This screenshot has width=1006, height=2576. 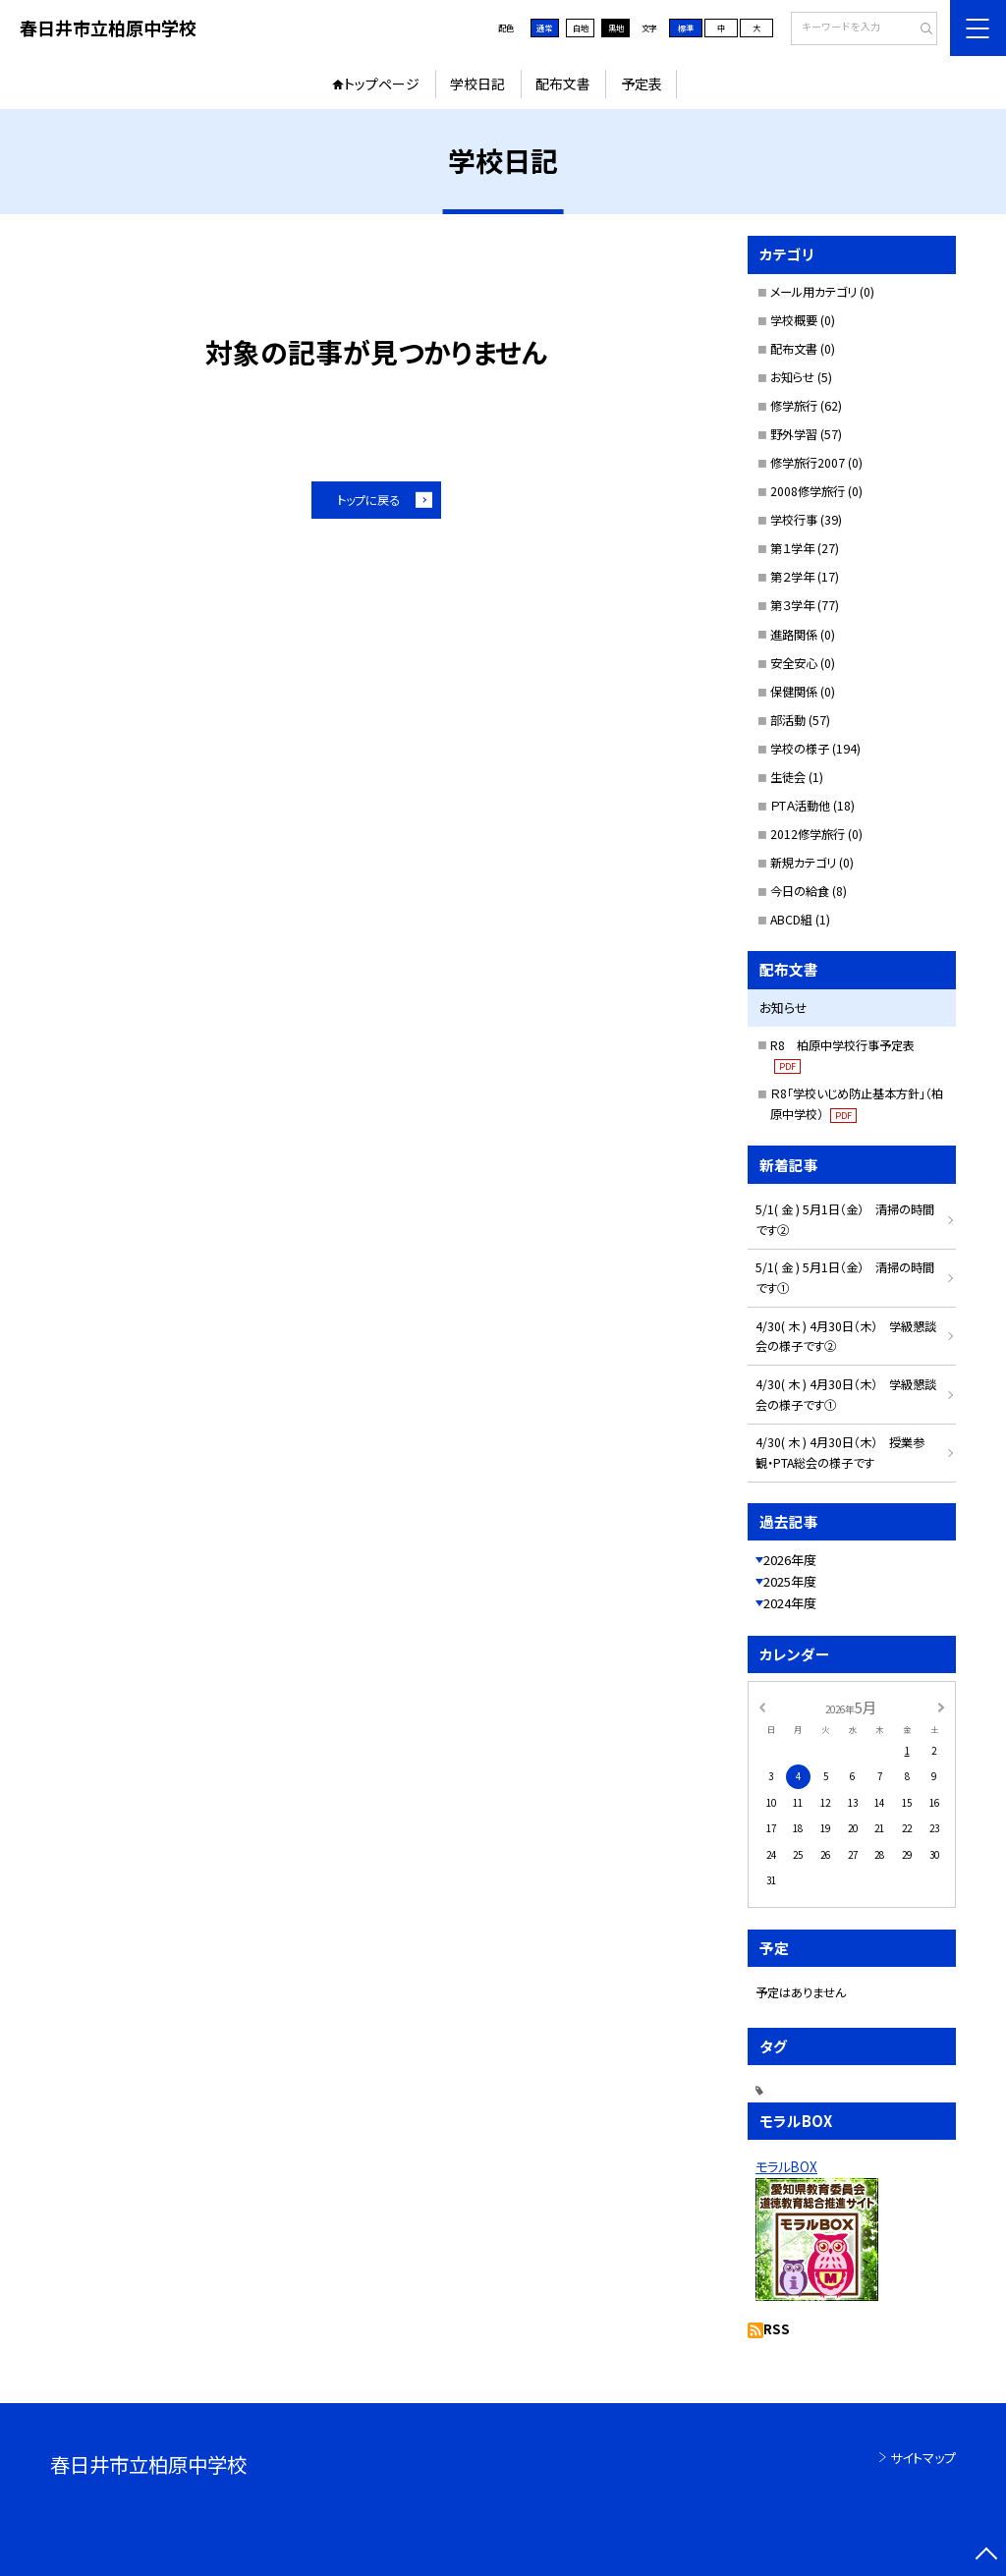 What do you see at coordinates (792, 577) in the screenshot?
I see `第２学年` at bounding box center [792, 577].